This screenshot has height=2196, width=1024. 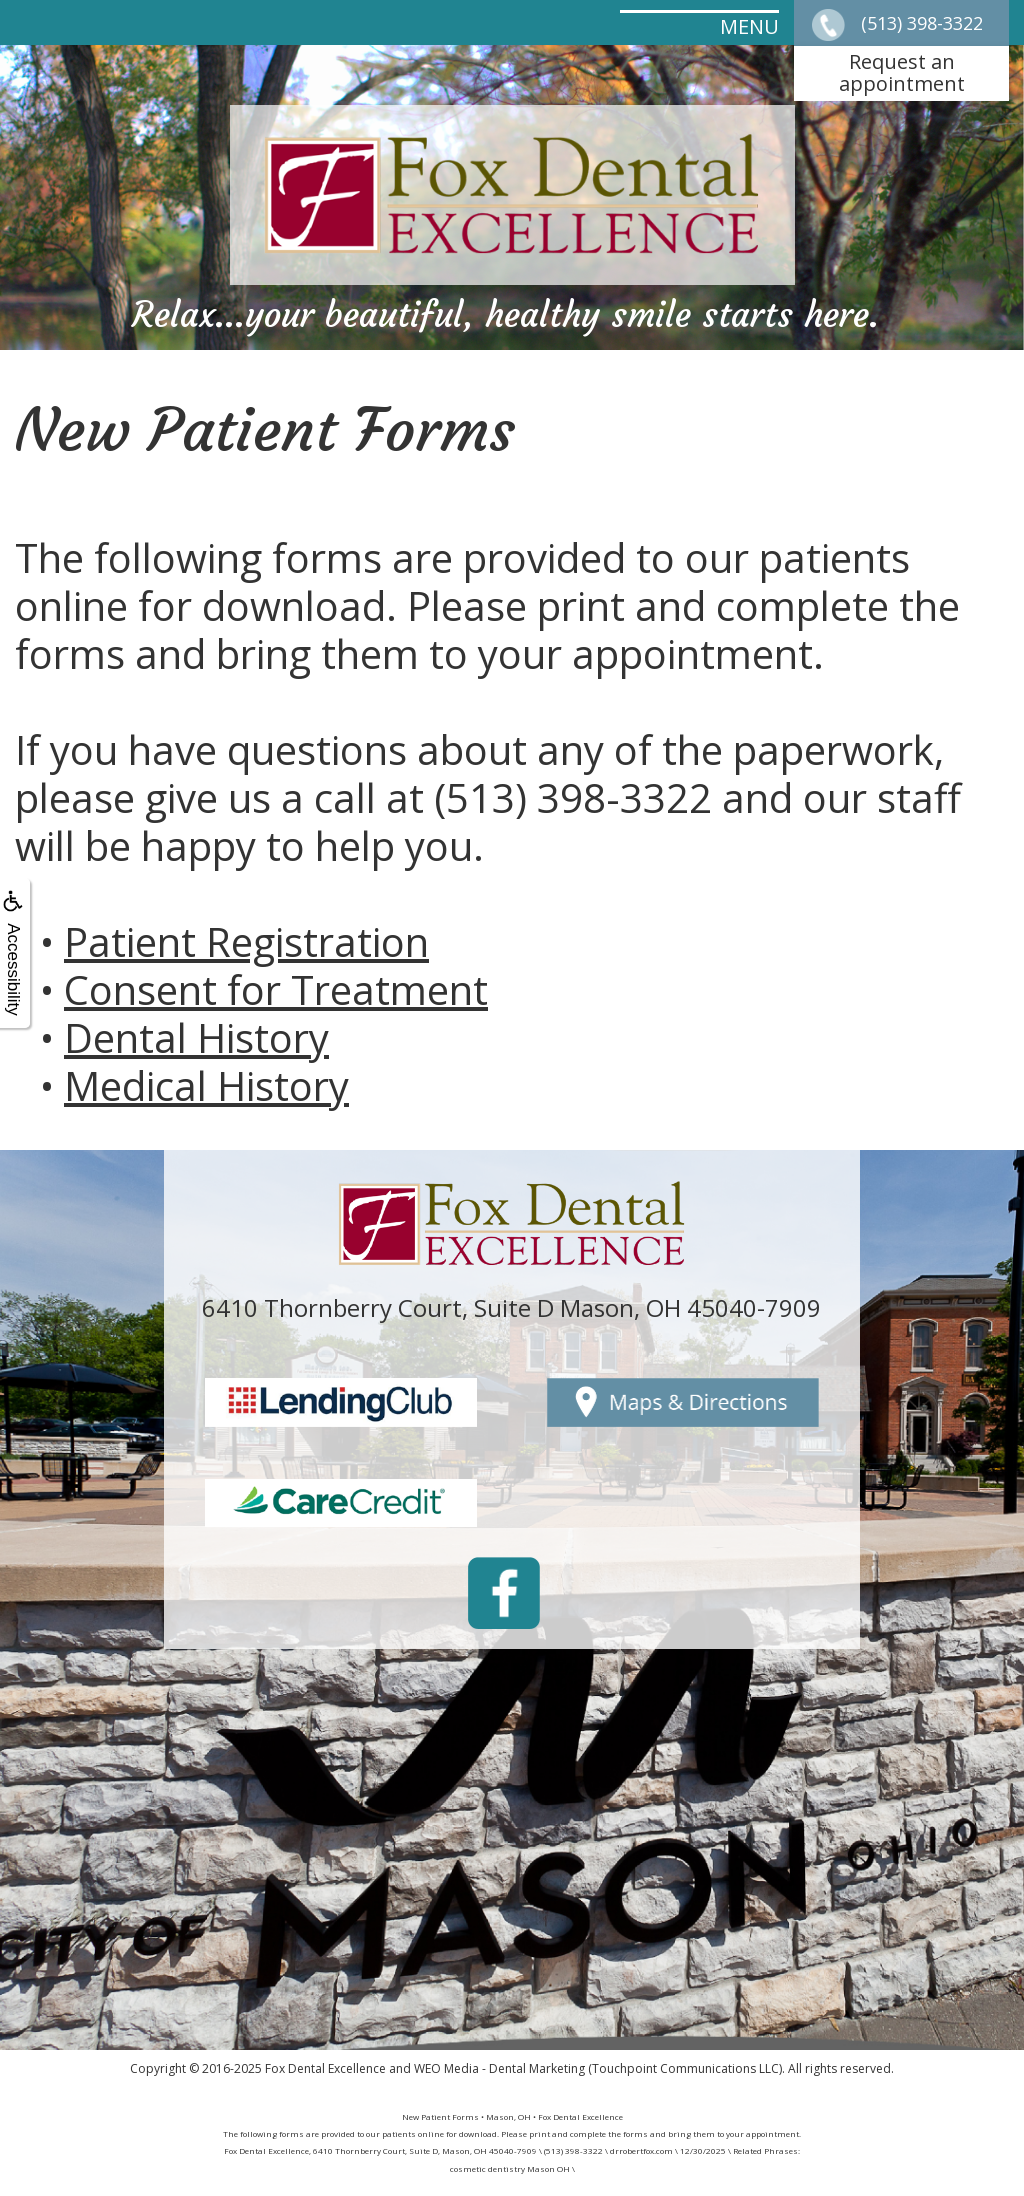 I want to click on Consent for Treatment, so click(x=276, y=989).